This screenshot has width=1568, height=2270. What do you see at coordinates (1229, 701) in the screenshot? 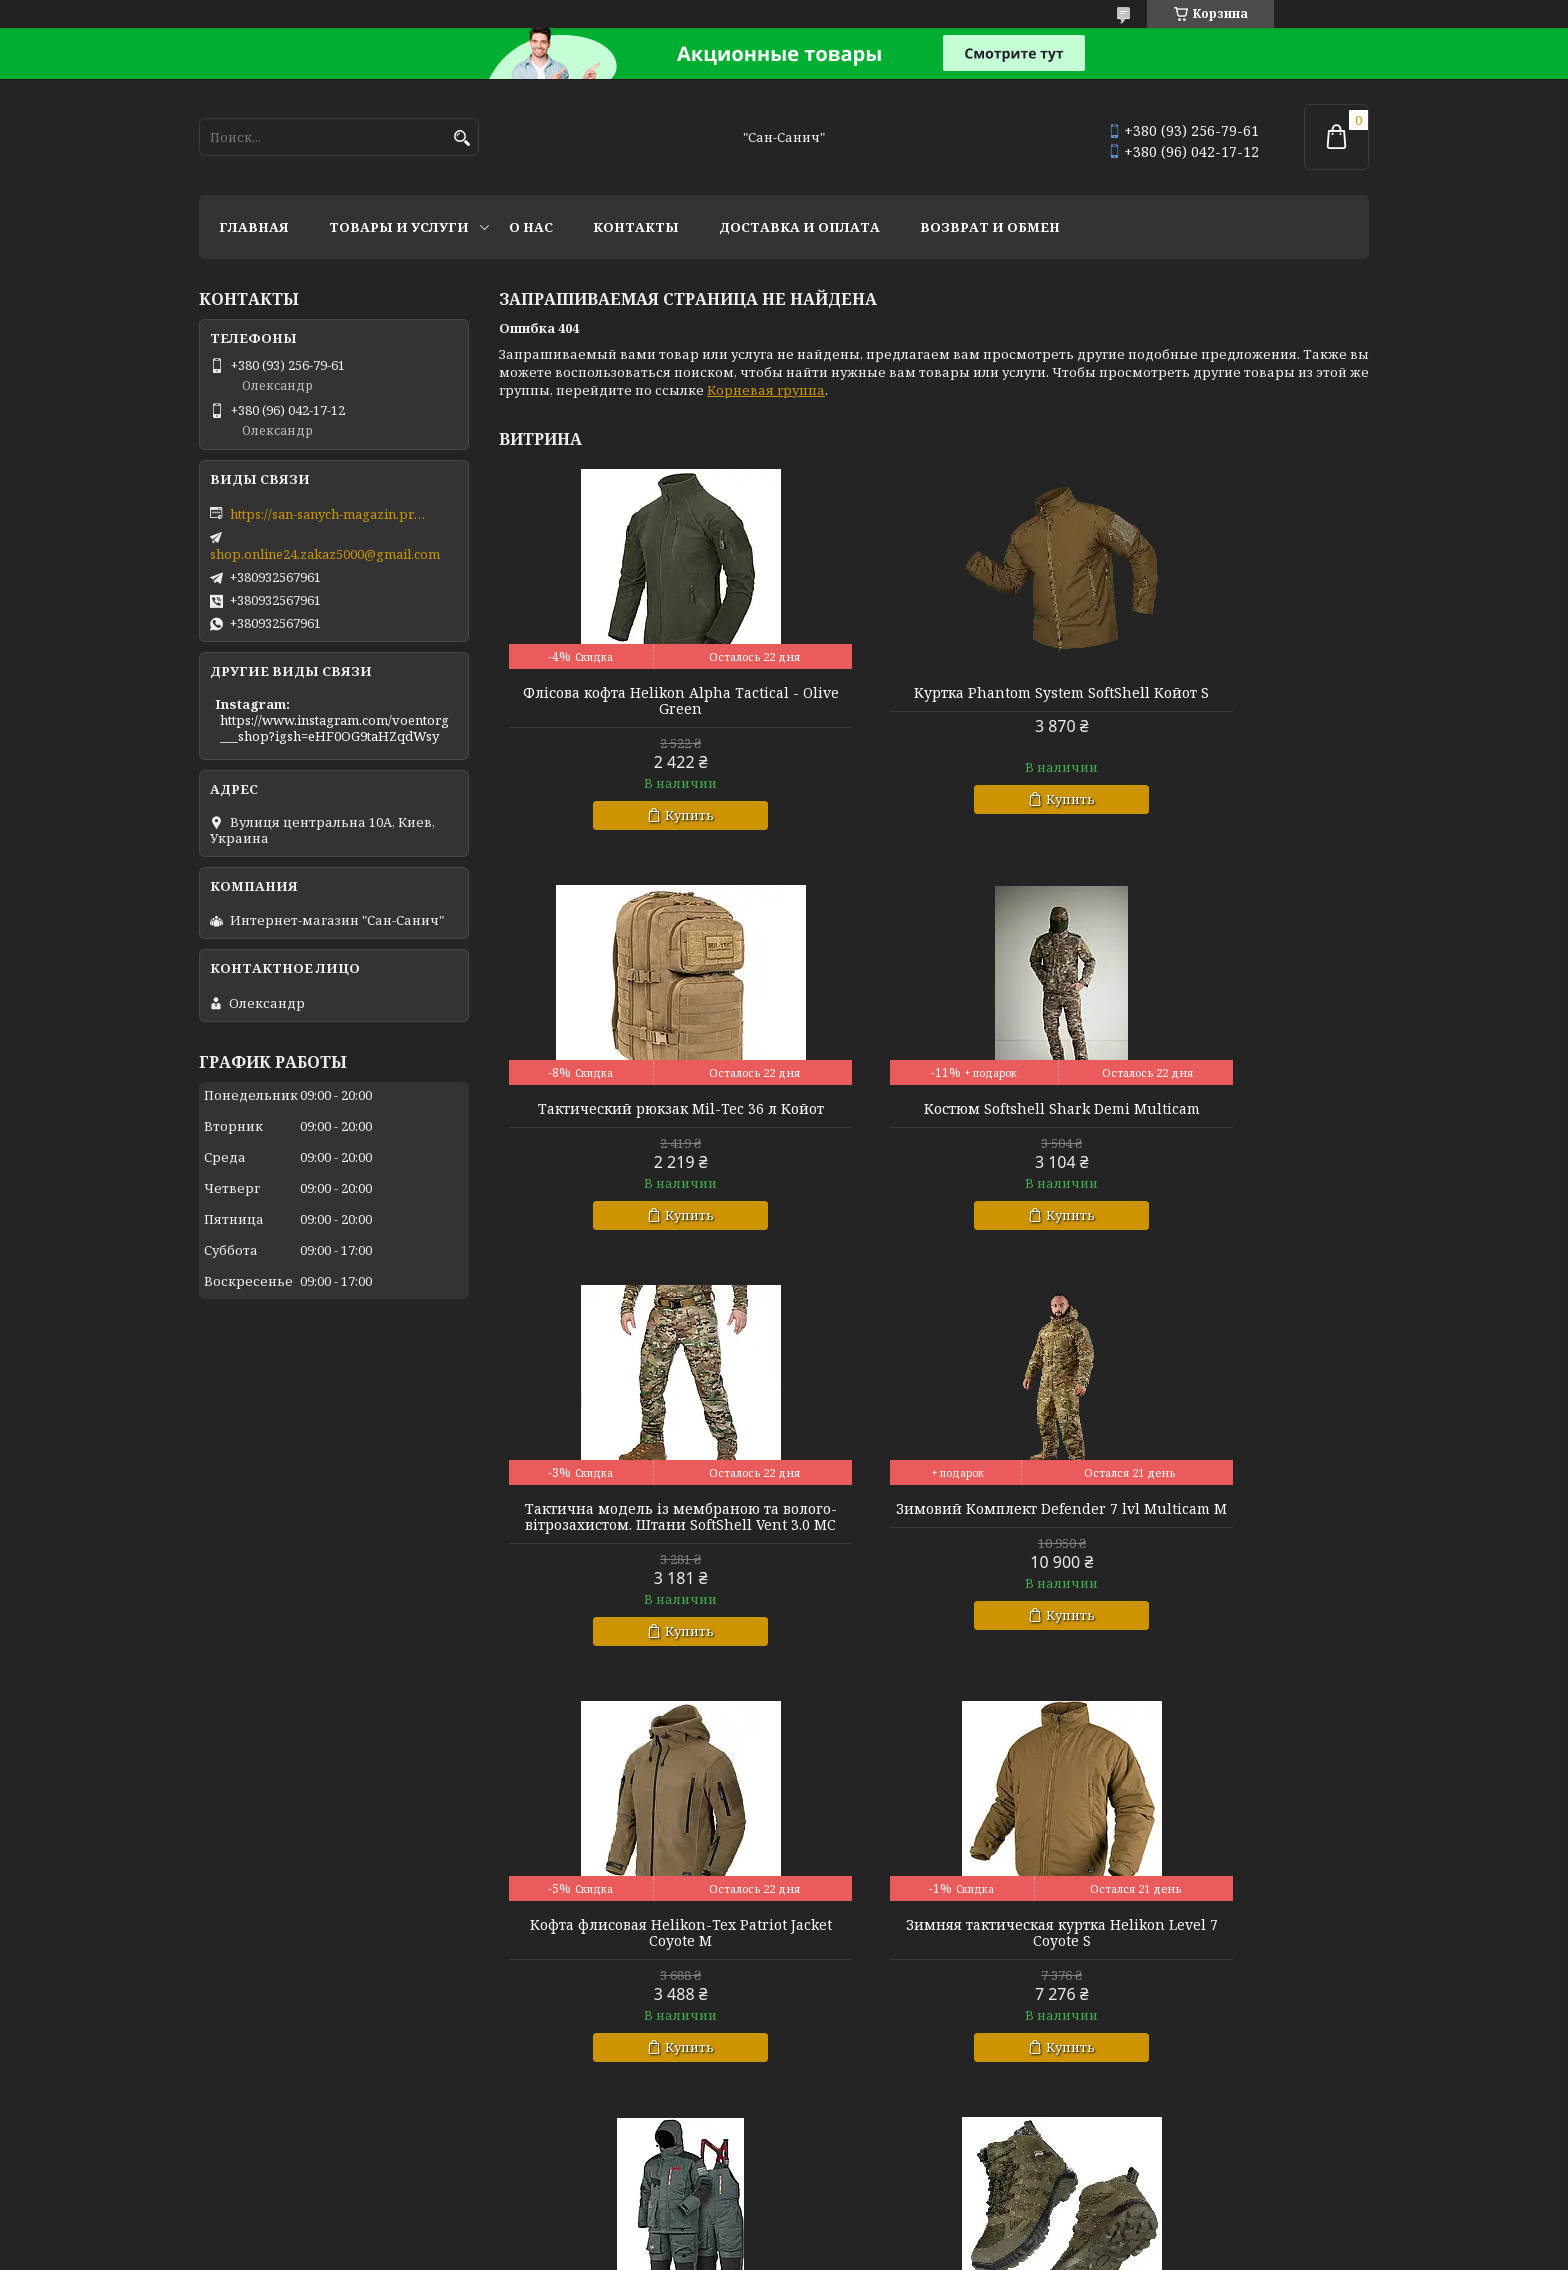
I see `Тактический рюкзак Mil-Tec 36 л Койот` at bounding box center [1229, 701].